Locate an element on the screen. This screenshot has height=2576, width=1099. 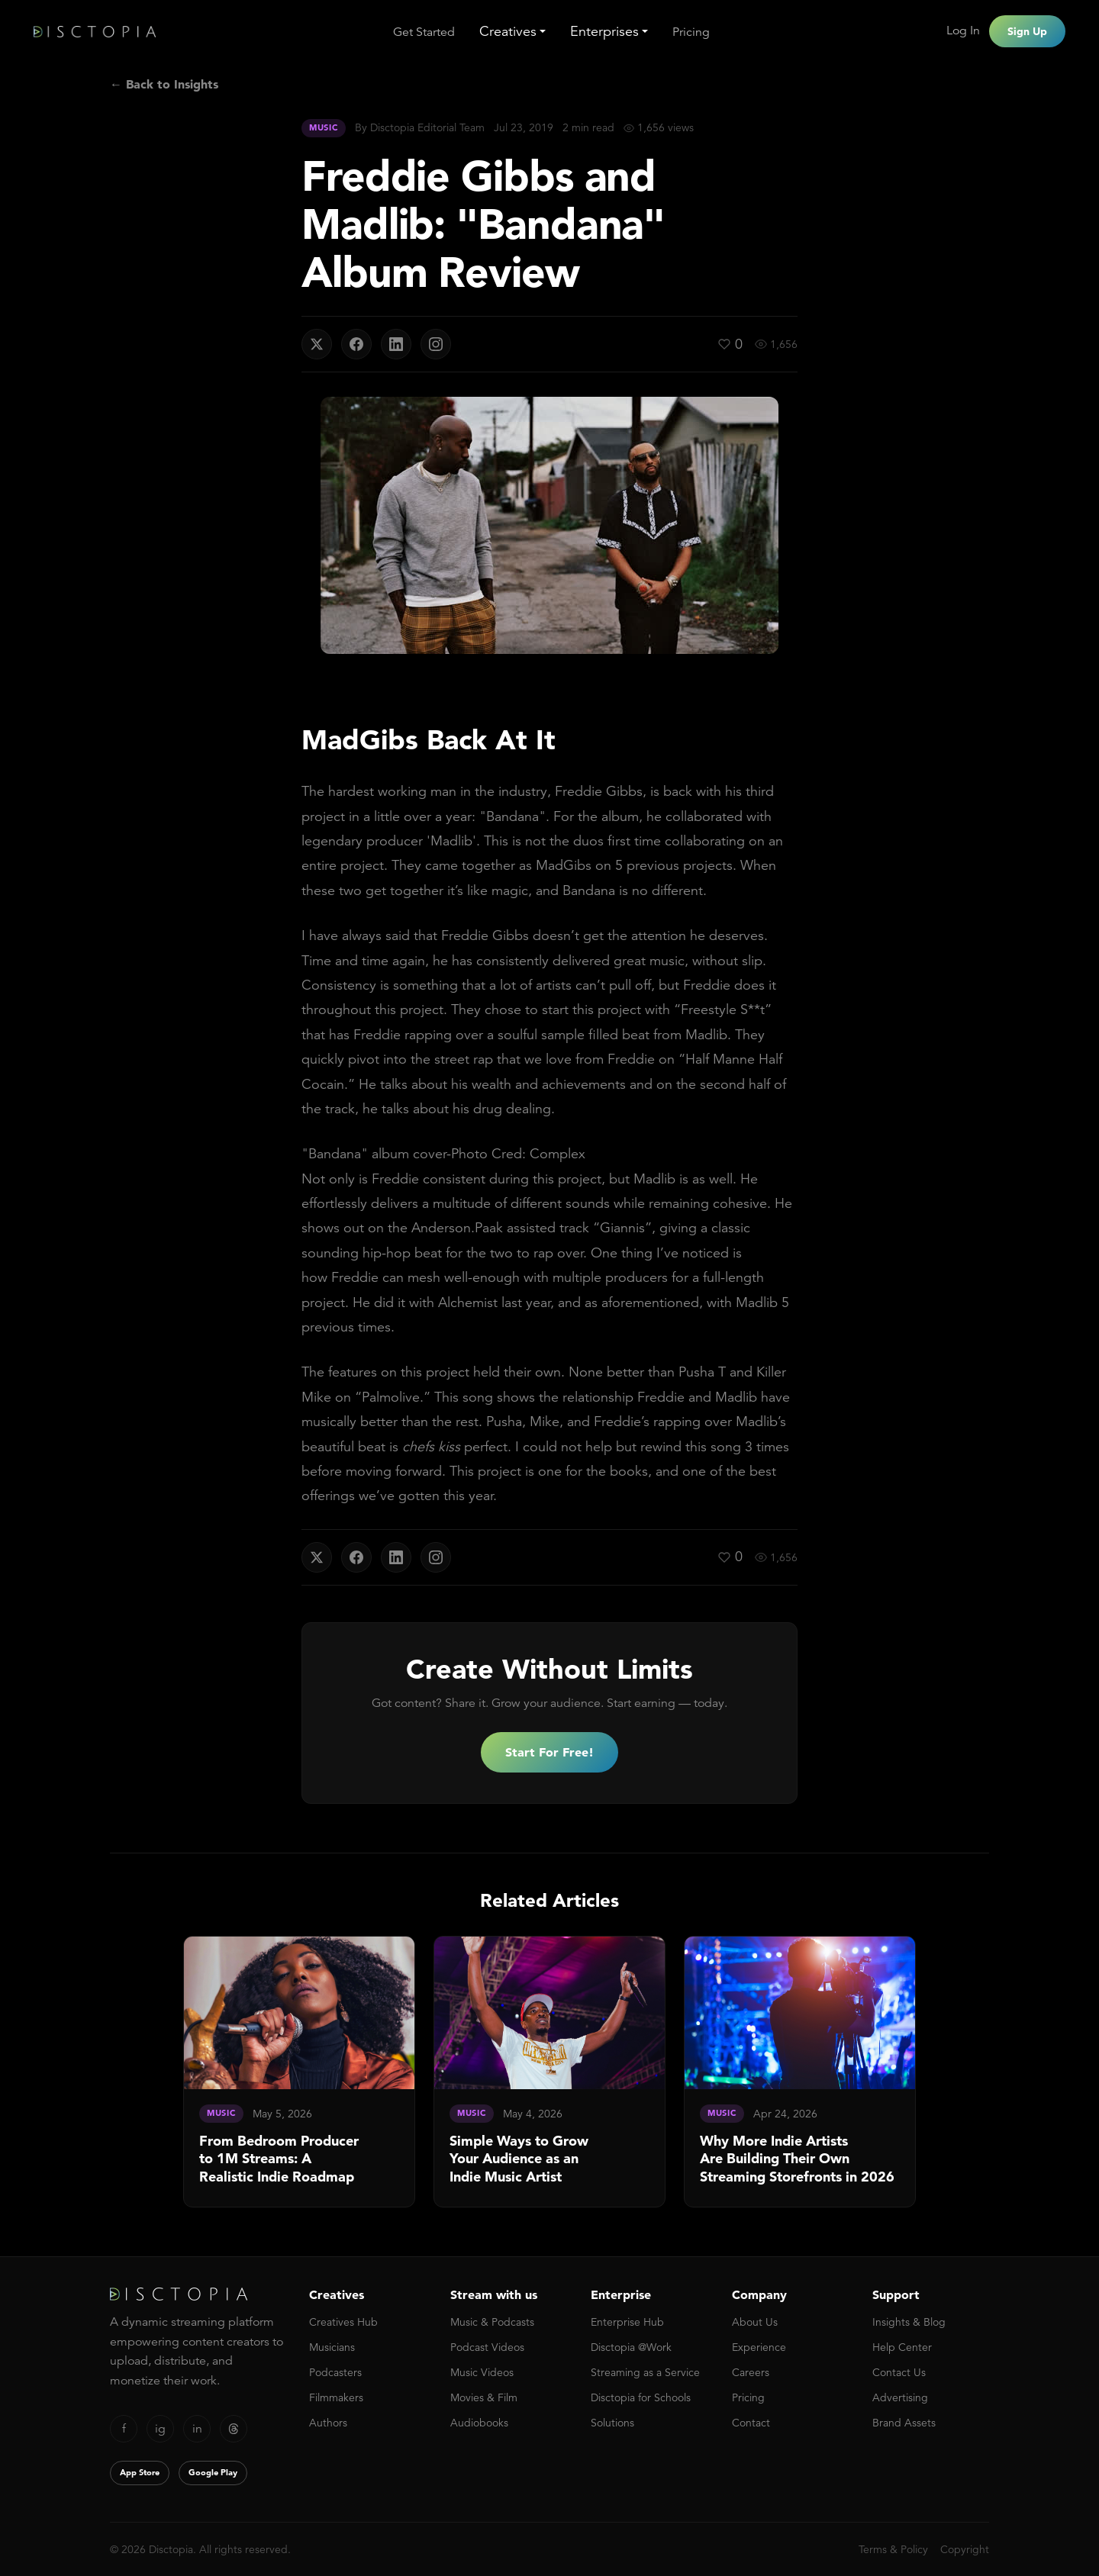
About Us is located at coordinates (755, 2322).